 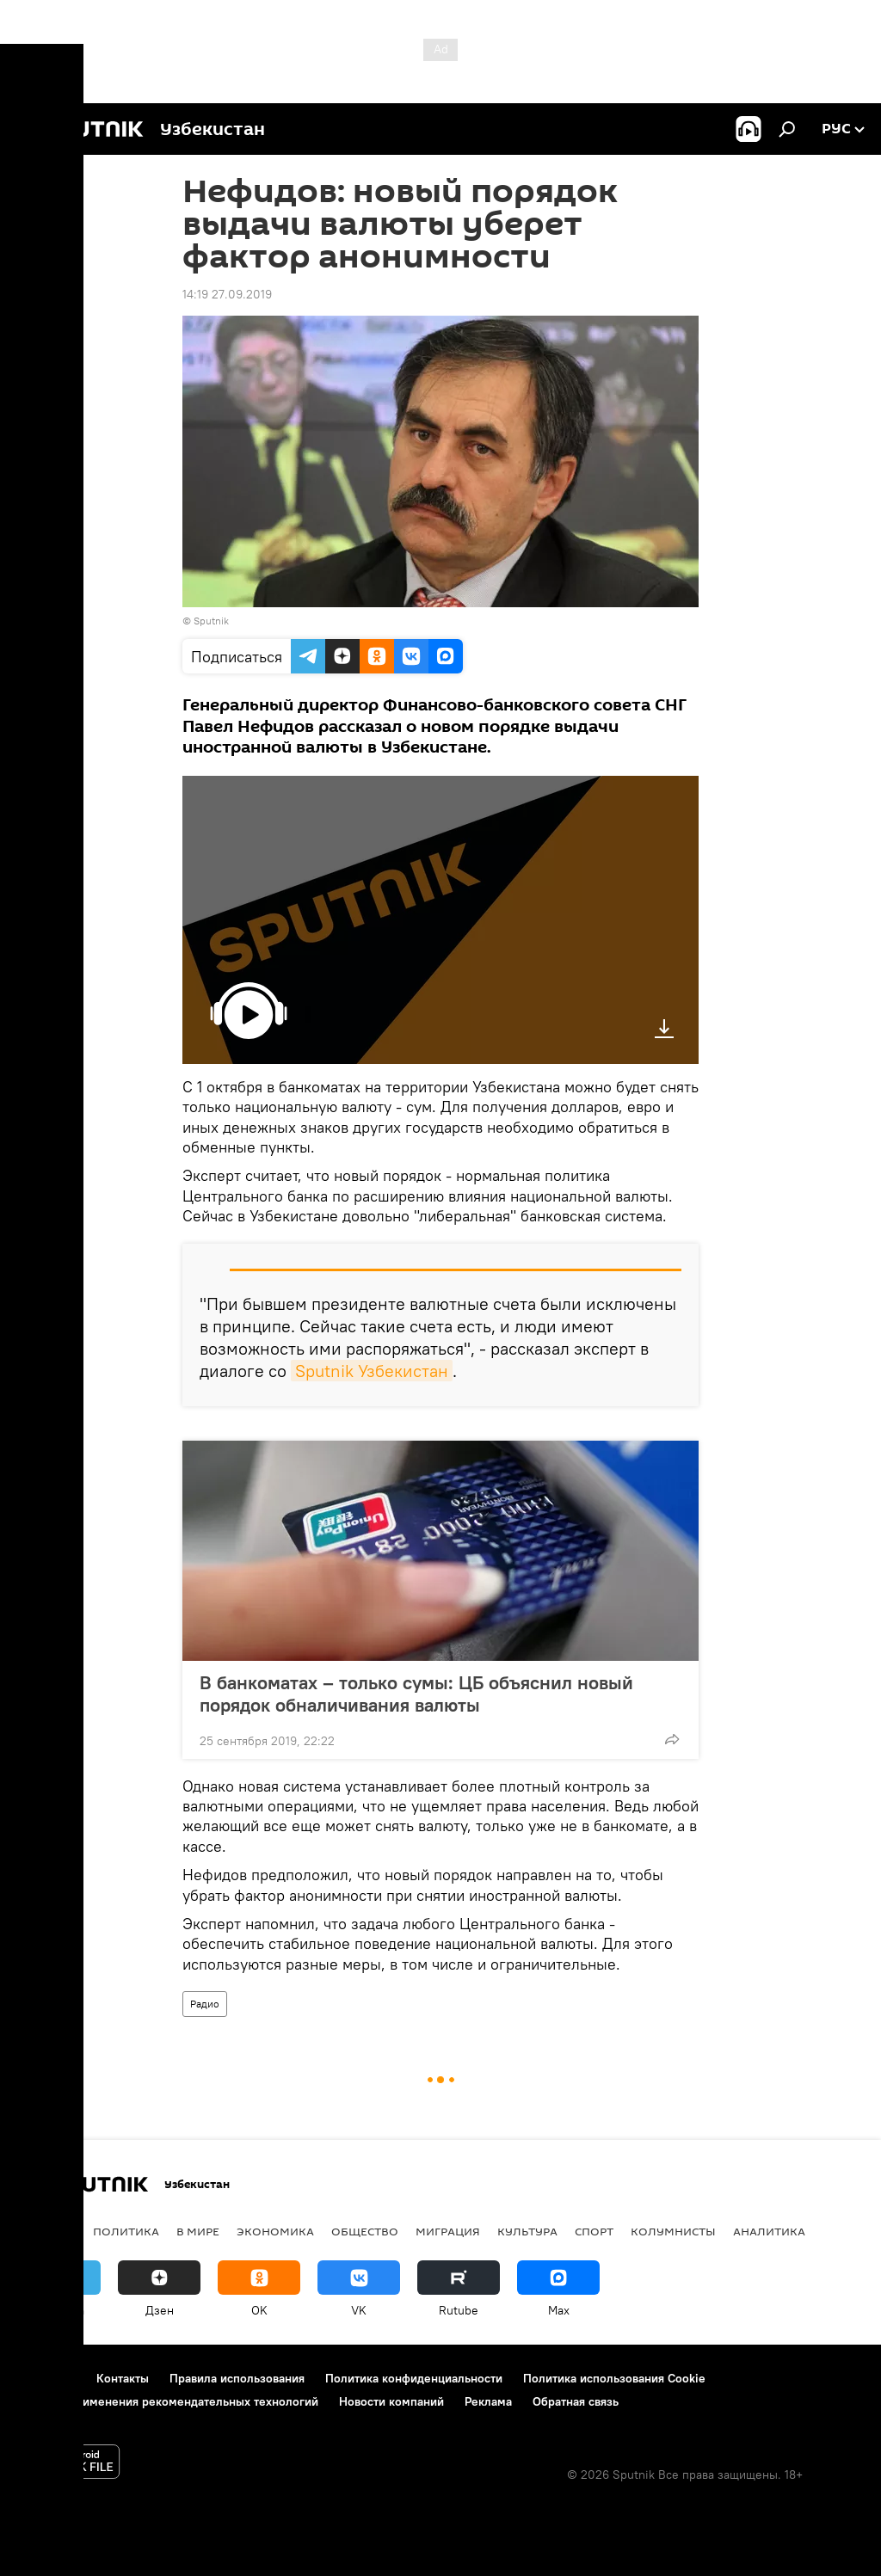 I want to click on Колумнисты, so click(x=673, y=2231).